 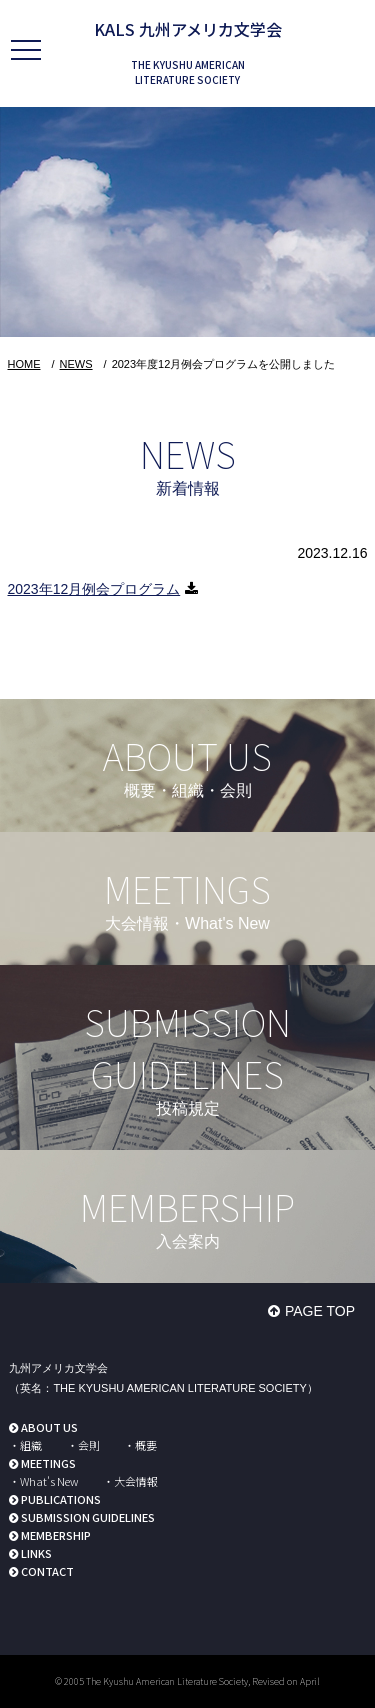 I want to click on CONTACT, so click(x=47, y=1571).